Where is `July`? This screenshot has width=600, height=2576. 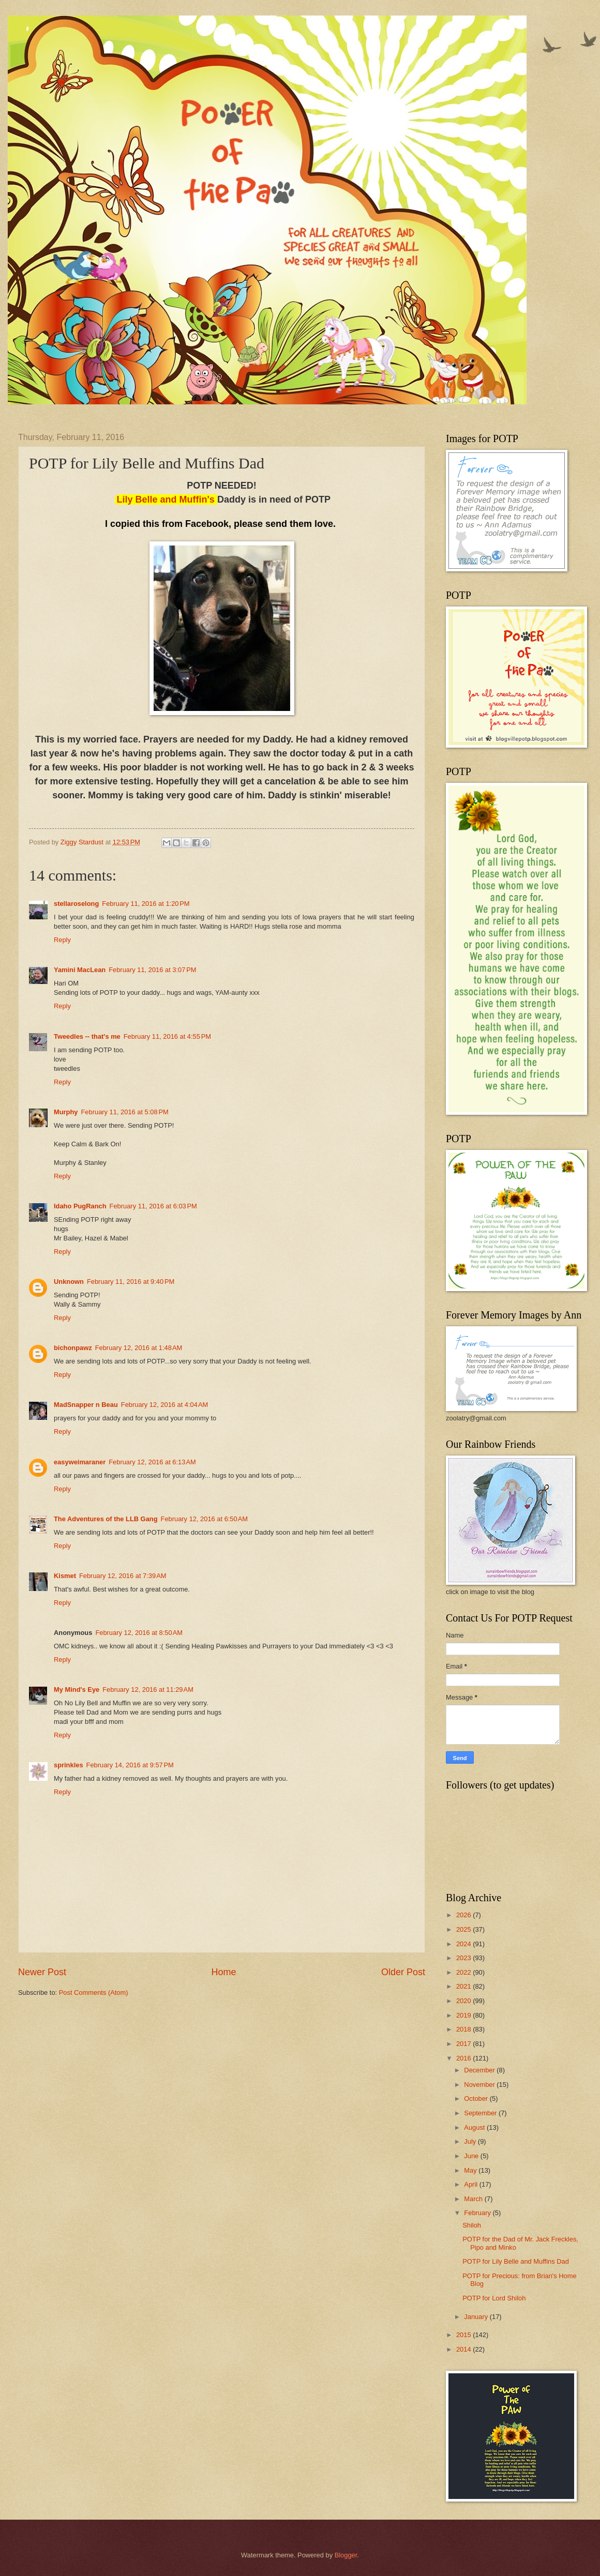
July is located at coordinates (470, 2141).